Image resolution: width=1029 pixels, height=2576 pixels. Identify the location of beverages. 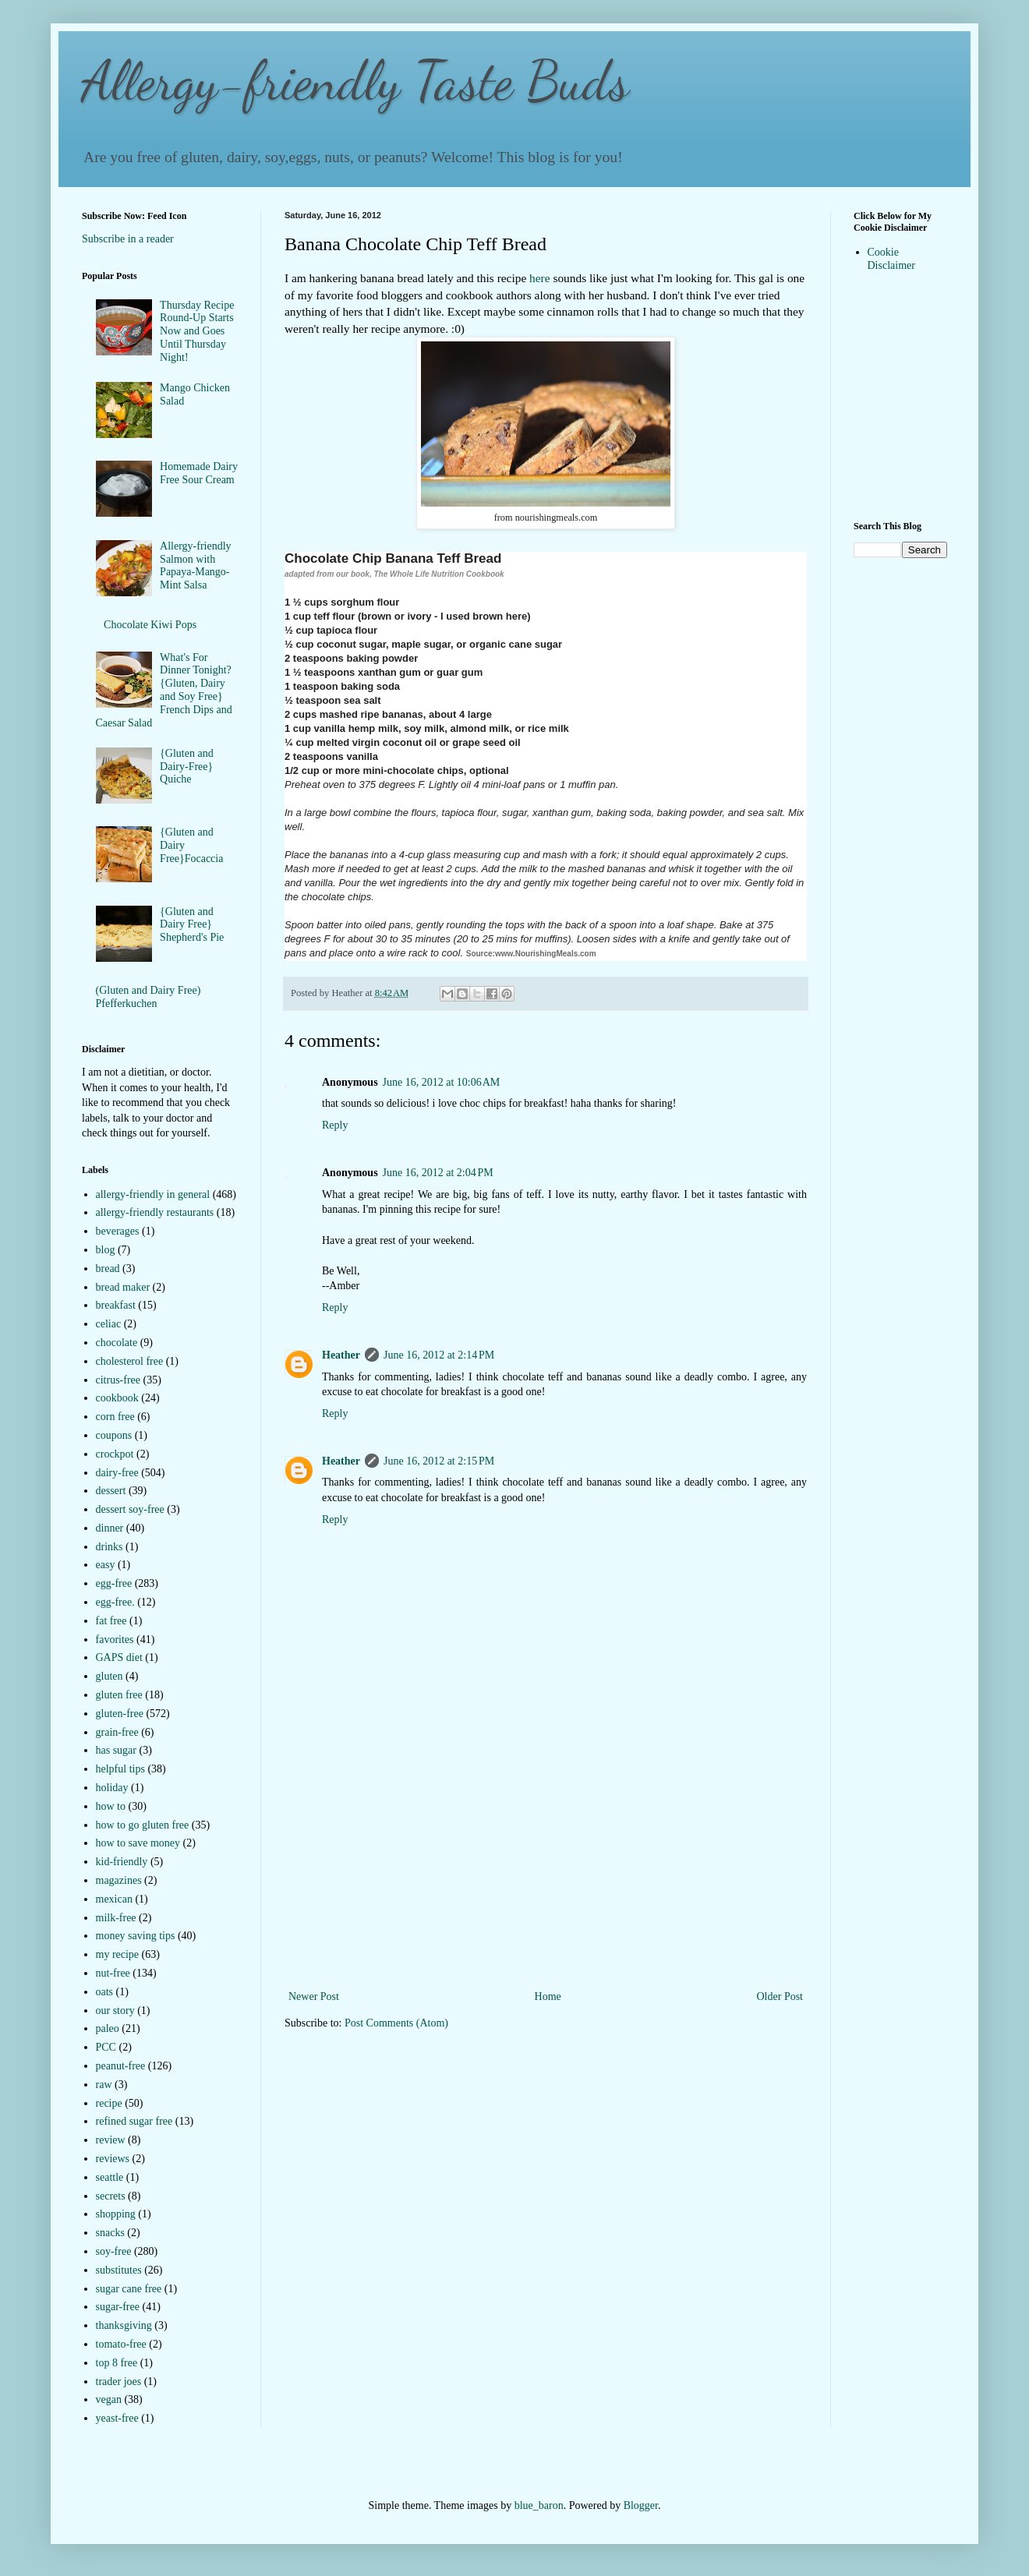
(118, 1231).